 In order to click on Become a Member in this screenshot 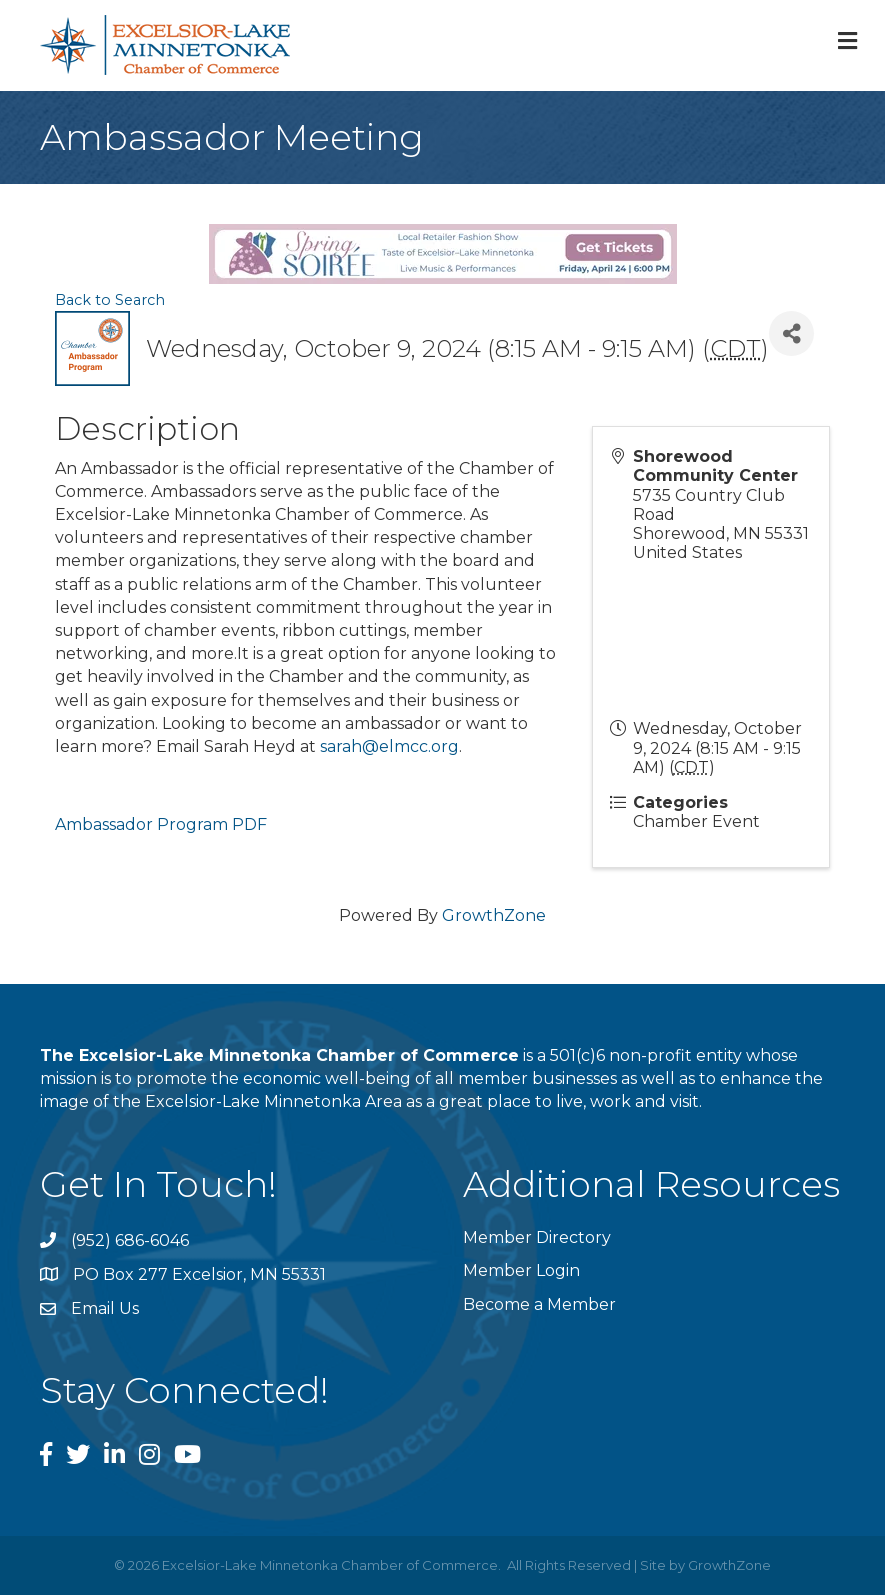, I will do `click(539, 1304)`.